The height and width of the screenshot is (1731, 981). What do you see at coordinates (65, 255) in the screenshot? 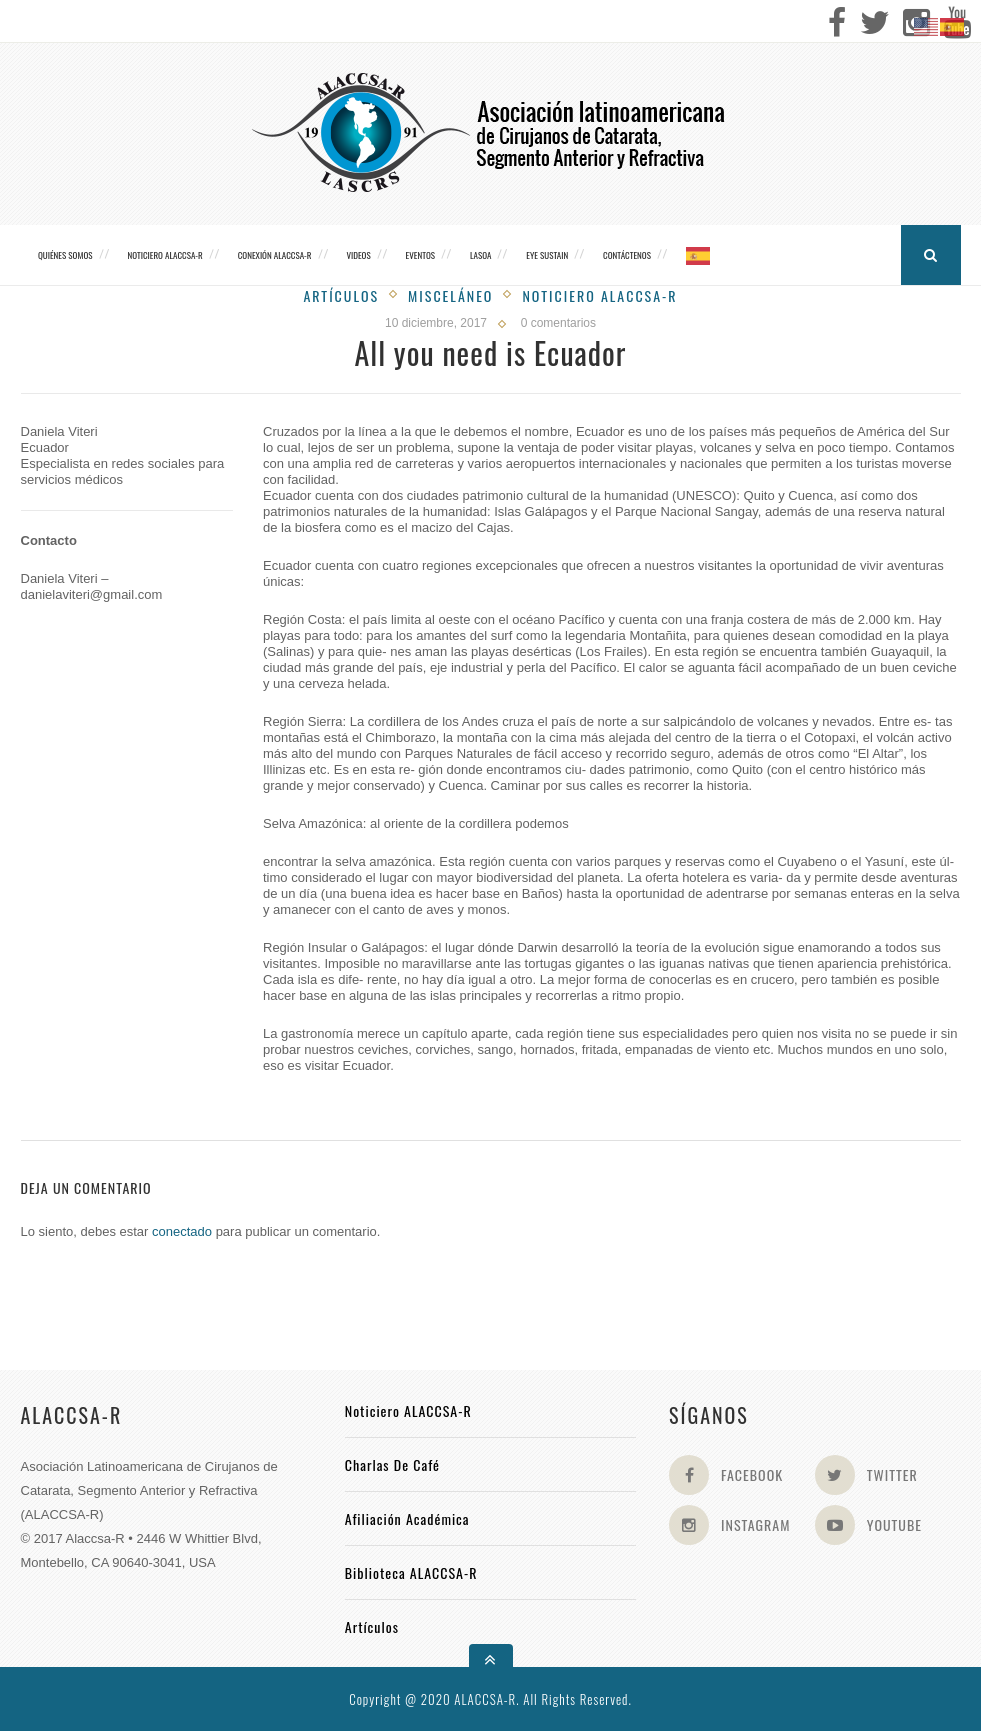
I see `Quiénes somos` at bounding box center [65, 255].